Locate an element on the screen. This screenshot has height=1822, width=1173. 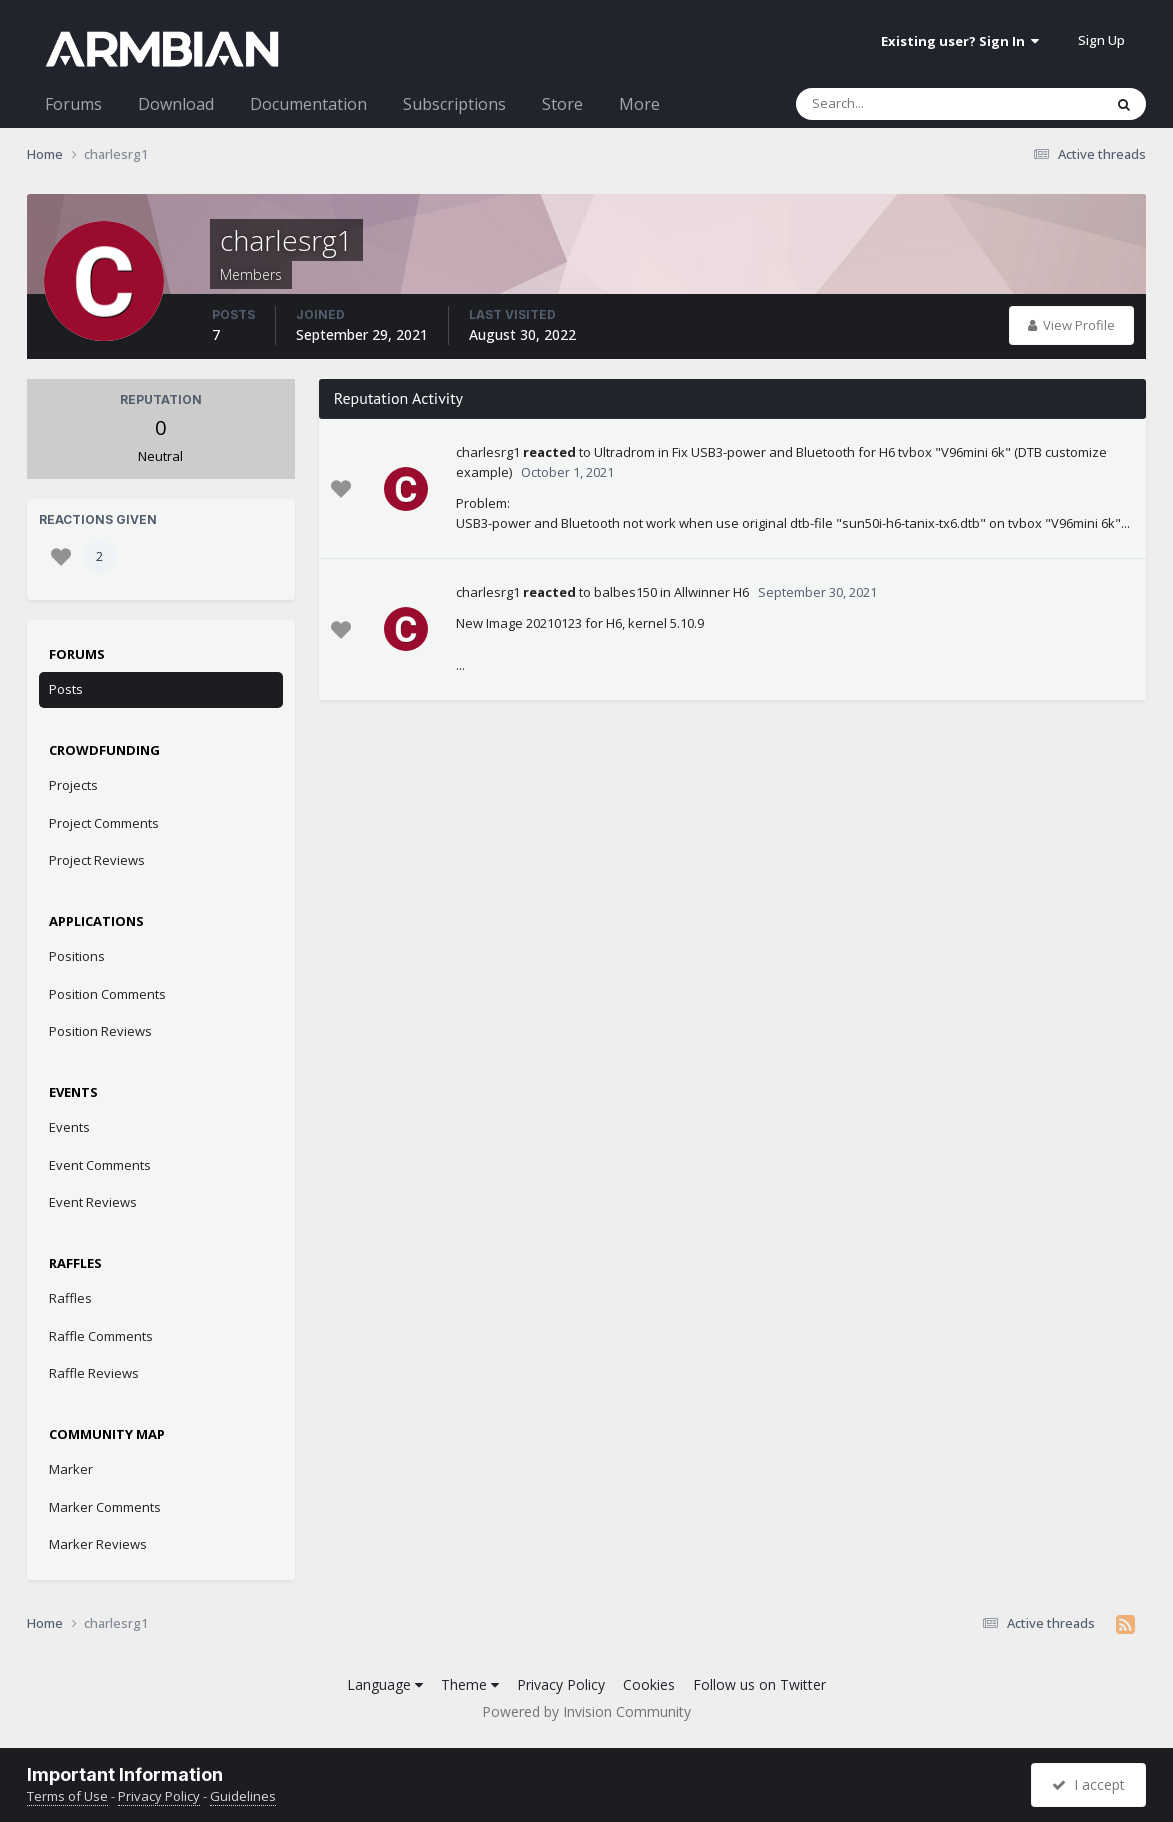
Position Comments is located at coordinates (107, 994).